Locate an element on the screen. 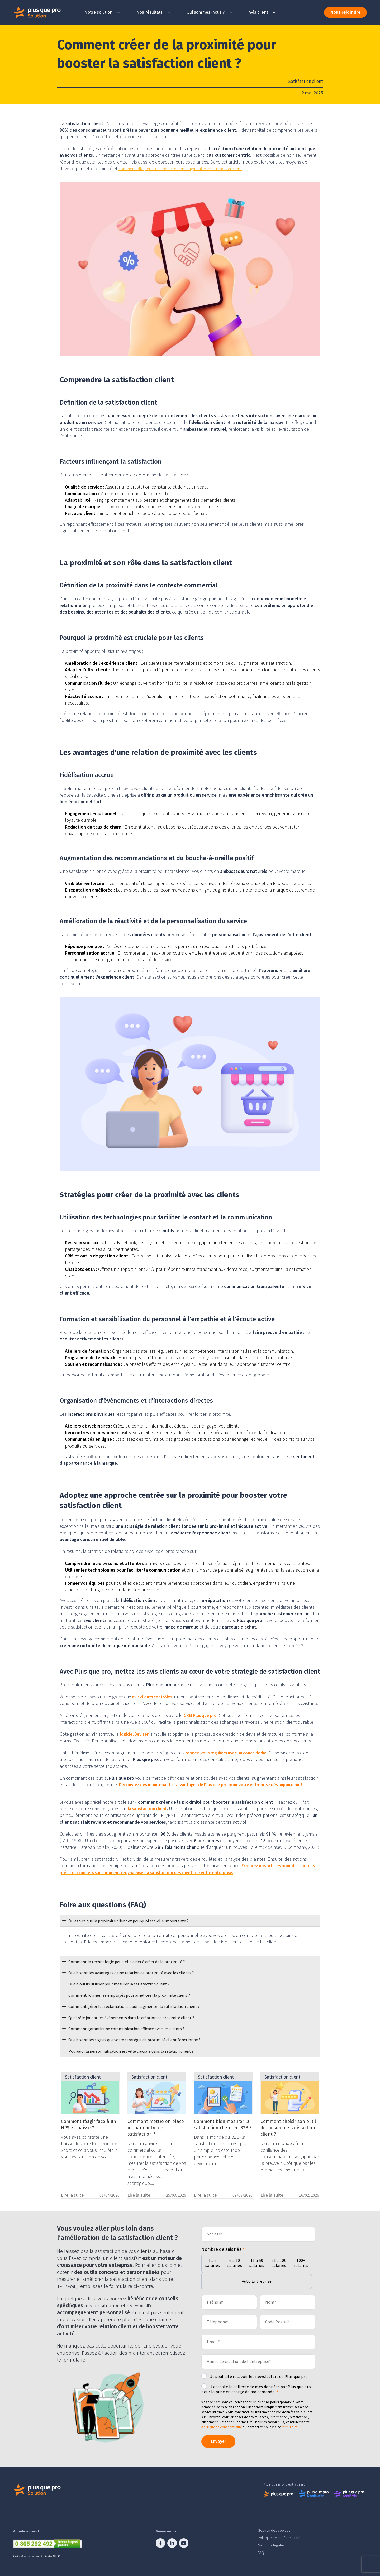 The height and width of the screenshot is (2576, 380). formulaire is located at coordinates (289, 2427).